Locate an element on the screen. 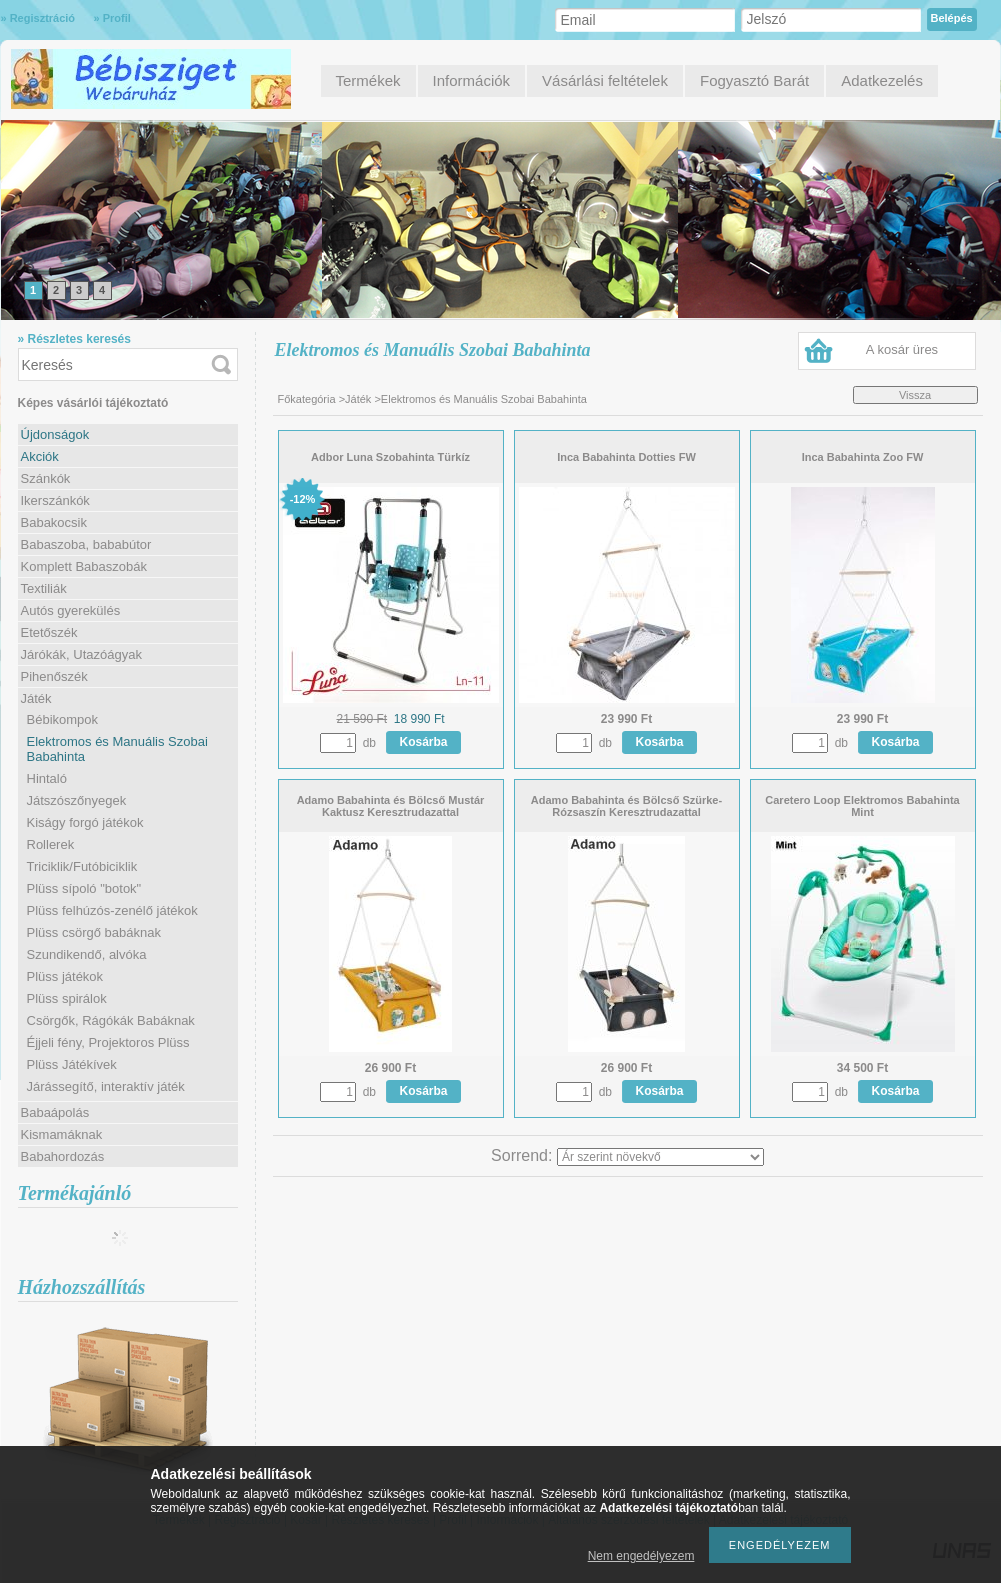  Plüss Játékívek is located at coordinates (72, 1064).